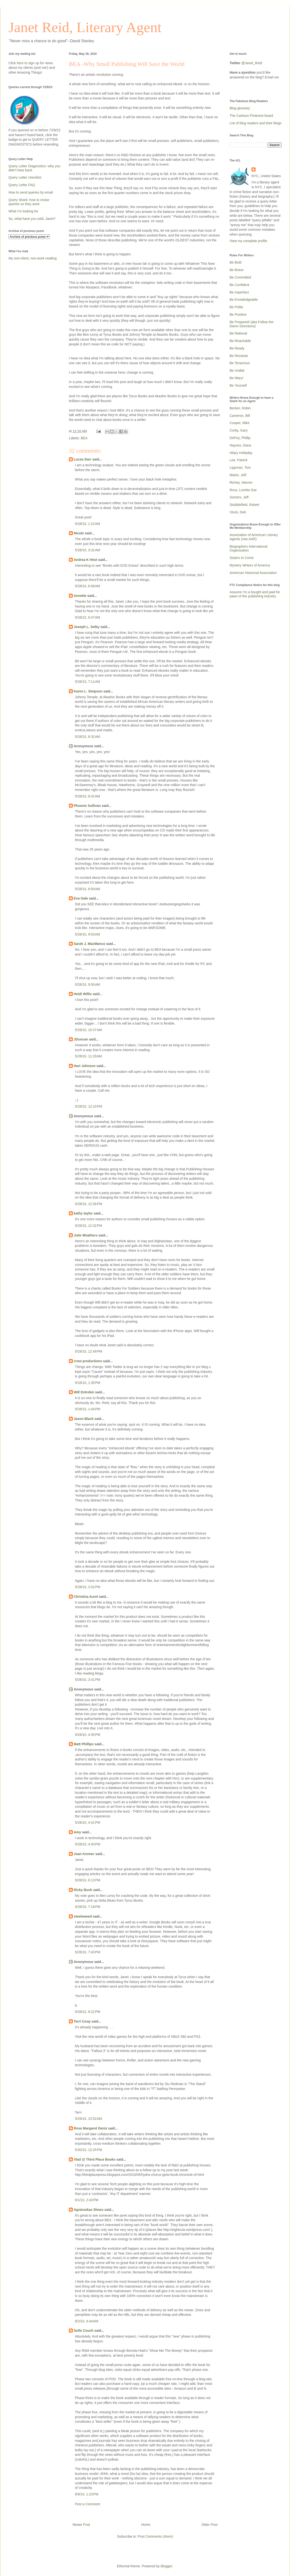  Describe the element at coordinates (87, 2504) in the screenshot. I see `Post a Comment` at that location.